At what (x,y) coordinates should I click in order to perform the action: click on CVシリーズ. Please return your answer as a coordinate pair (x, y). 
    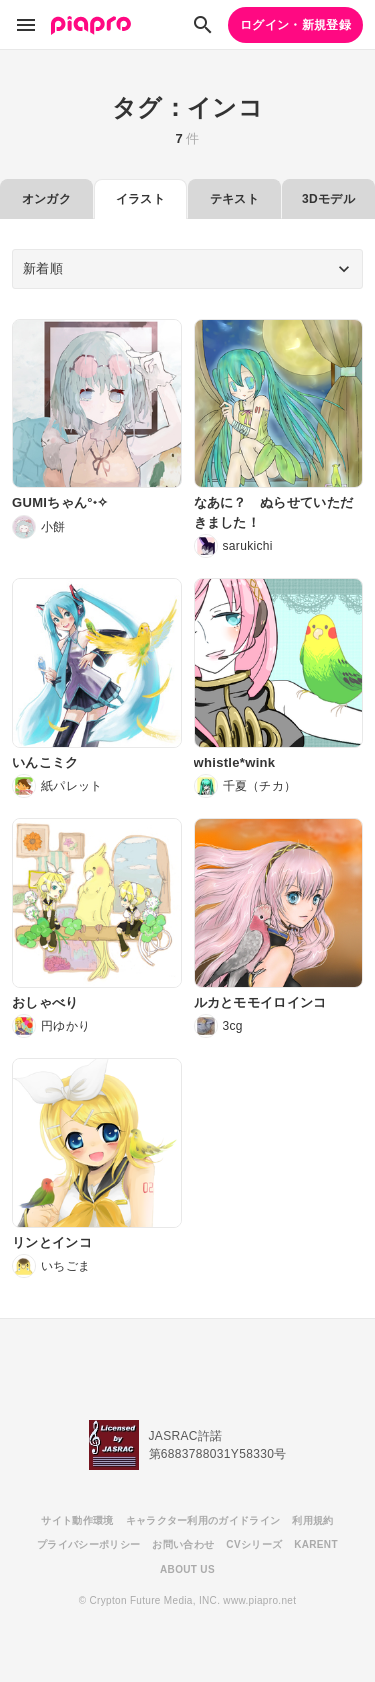
    Looking at the image, I should click on (254, 1544).